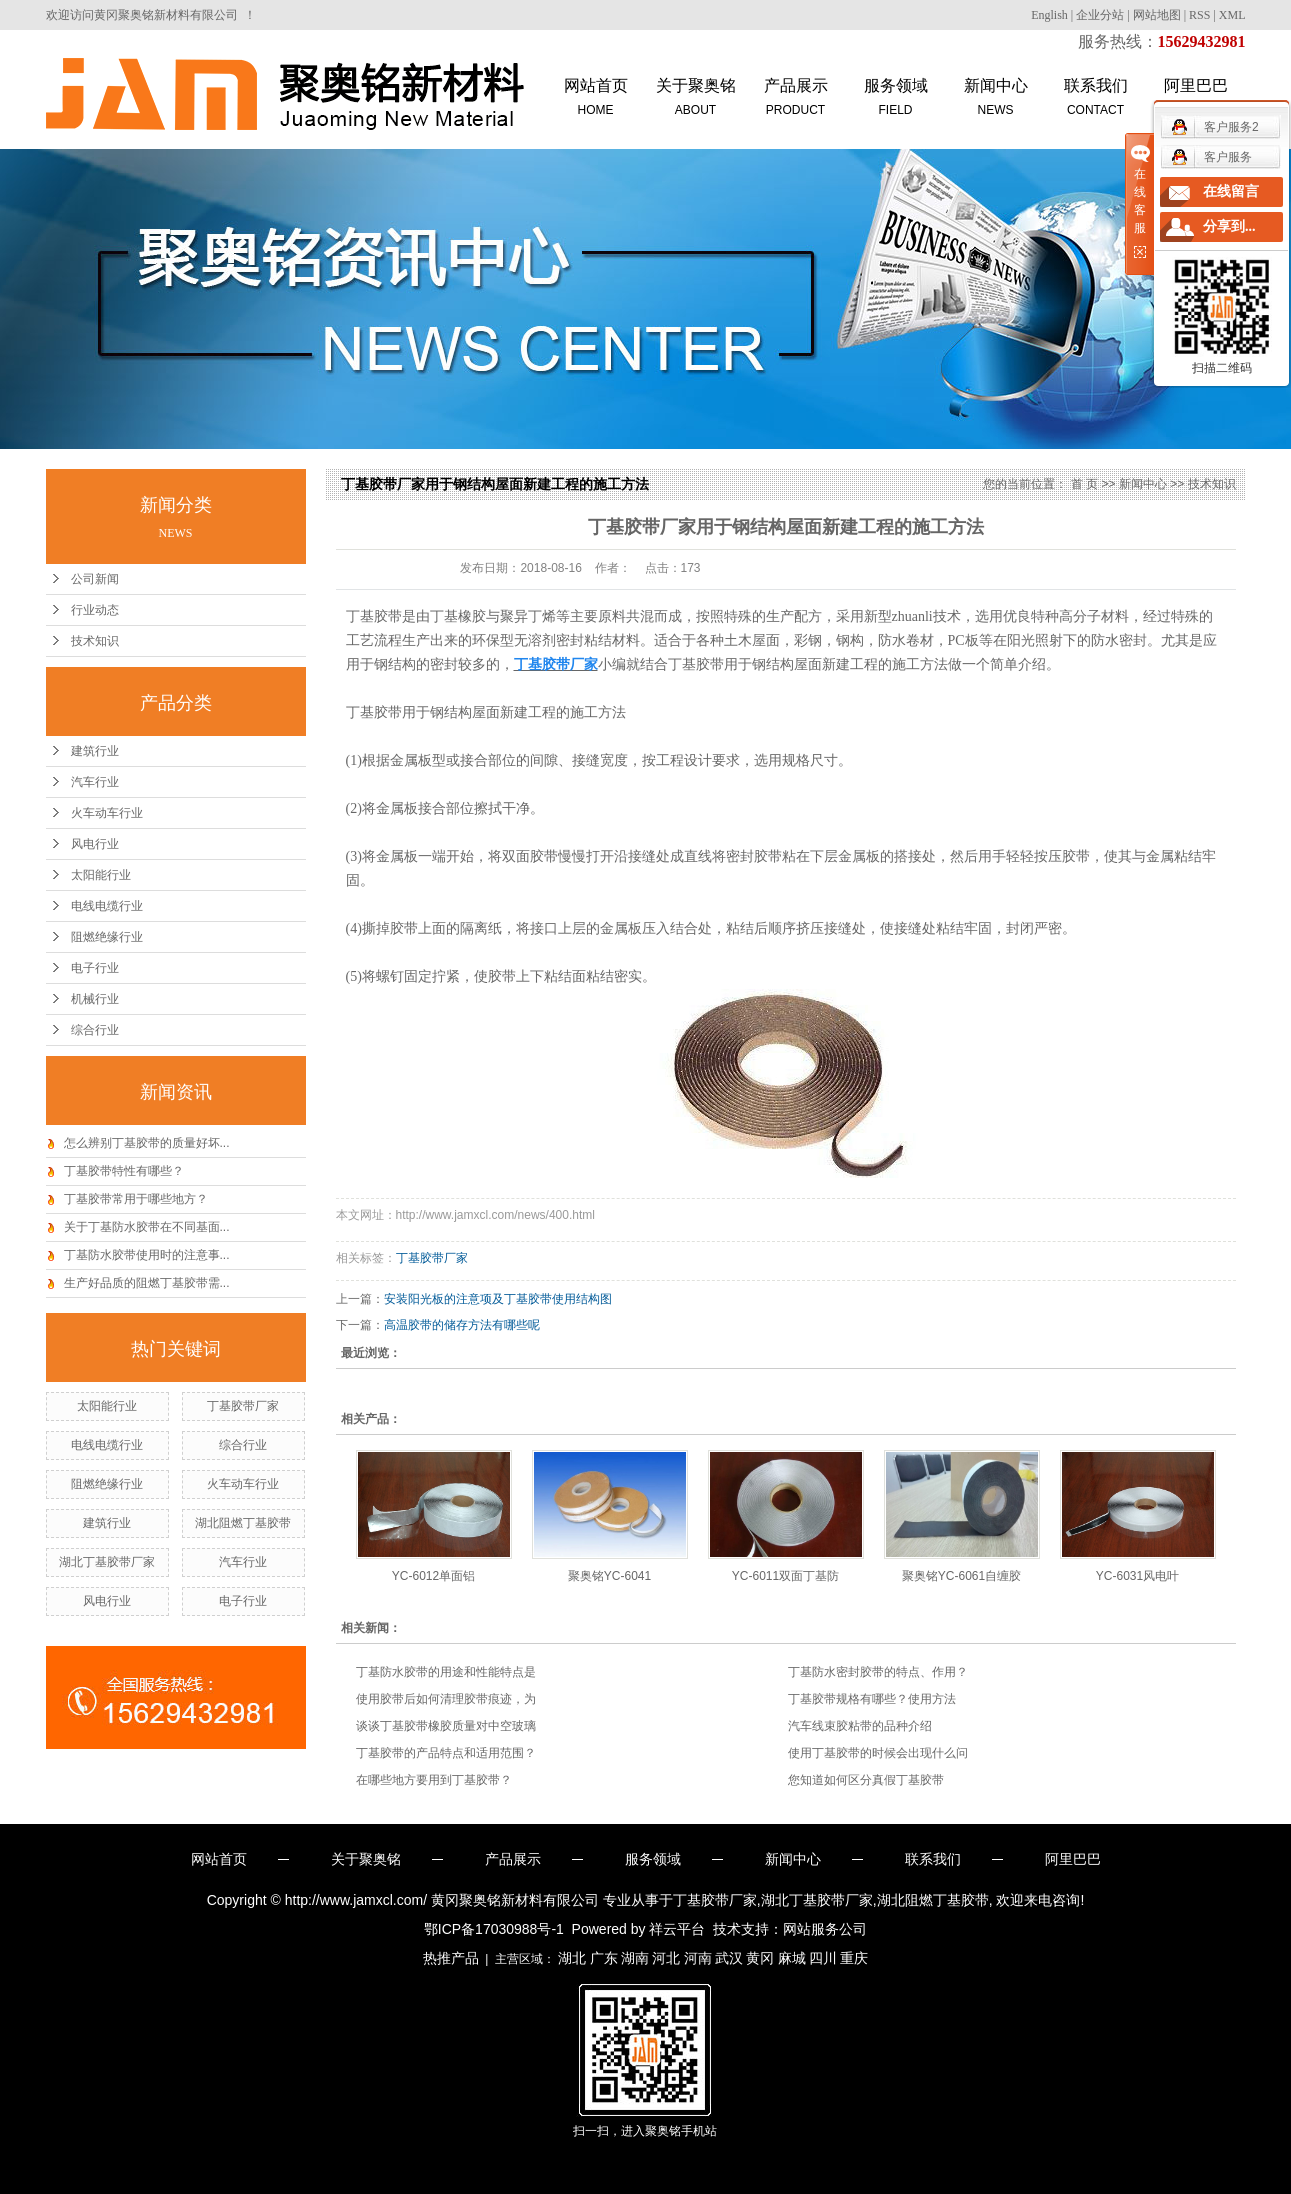 The width and height of the screenshot is (1291, 2194). Describe the element at coordinates (451, 1958) in the screenshot. I see `热推产品` at that location.